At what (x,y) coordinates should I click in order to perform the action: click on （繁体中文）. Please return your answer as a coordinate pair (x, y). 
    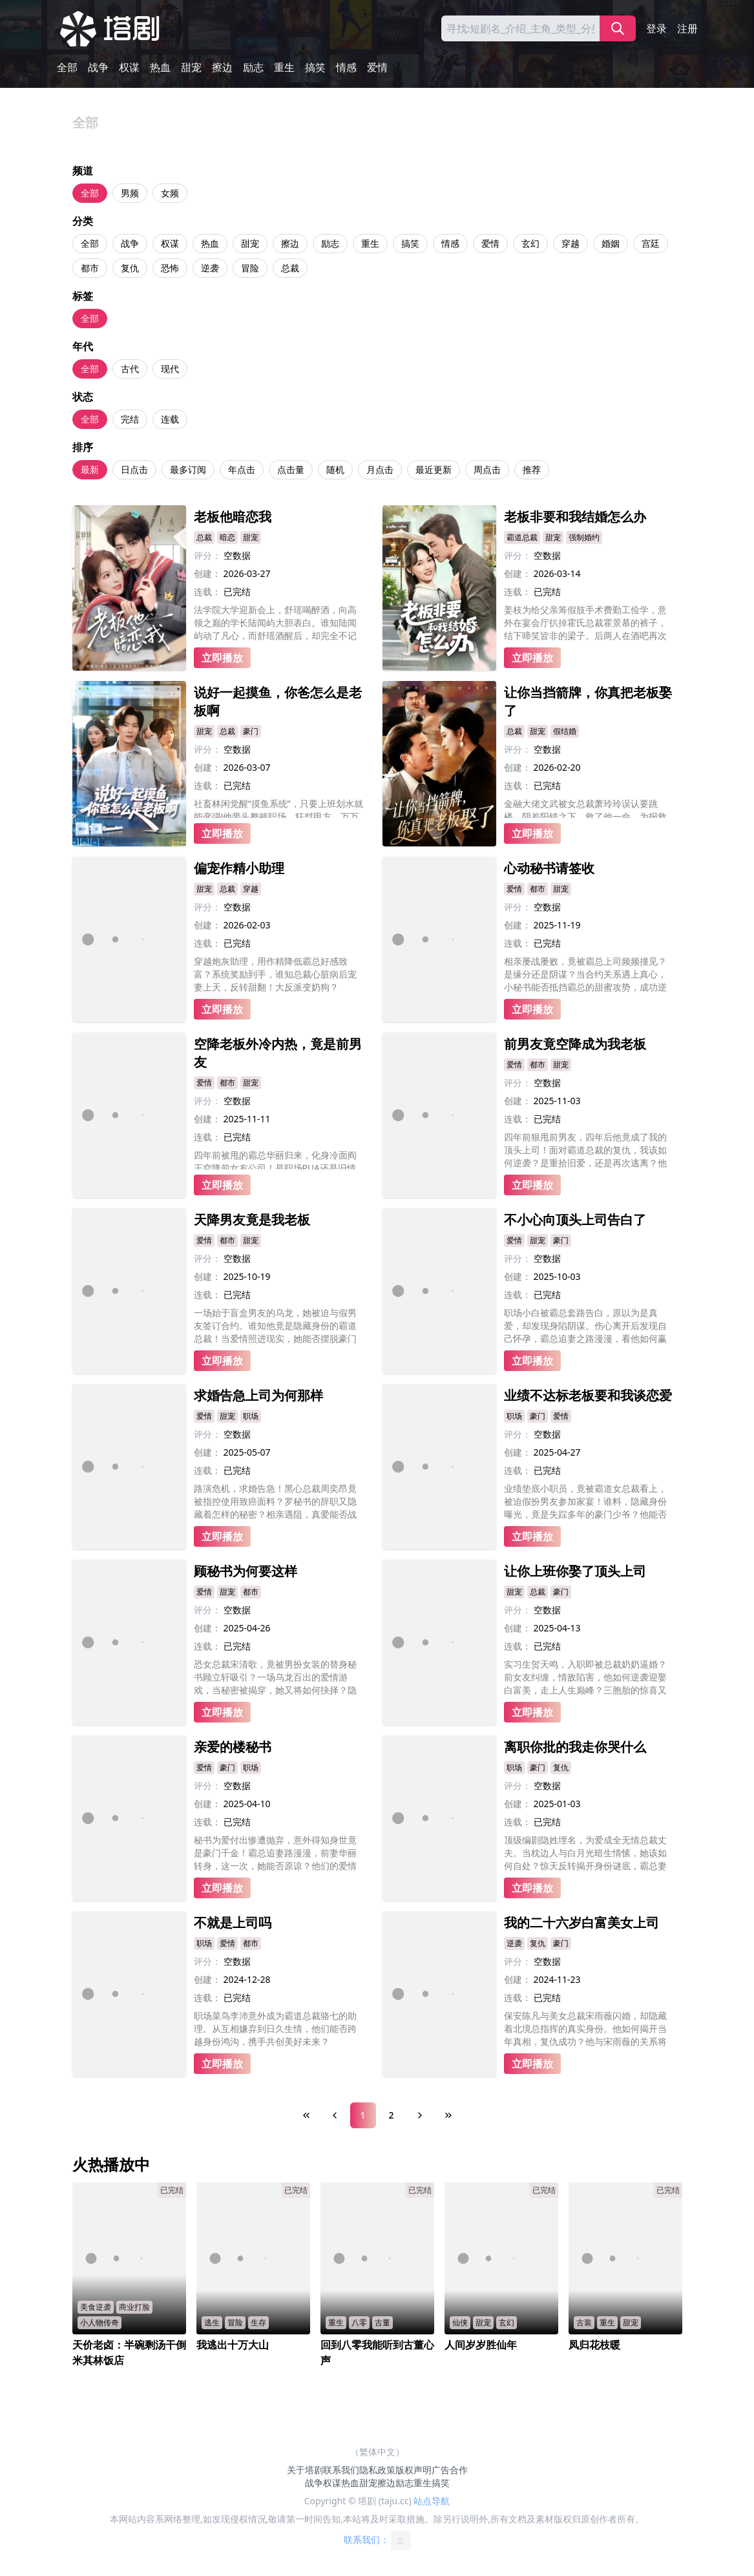
    Looking at the image, I should click on (377, 2451).